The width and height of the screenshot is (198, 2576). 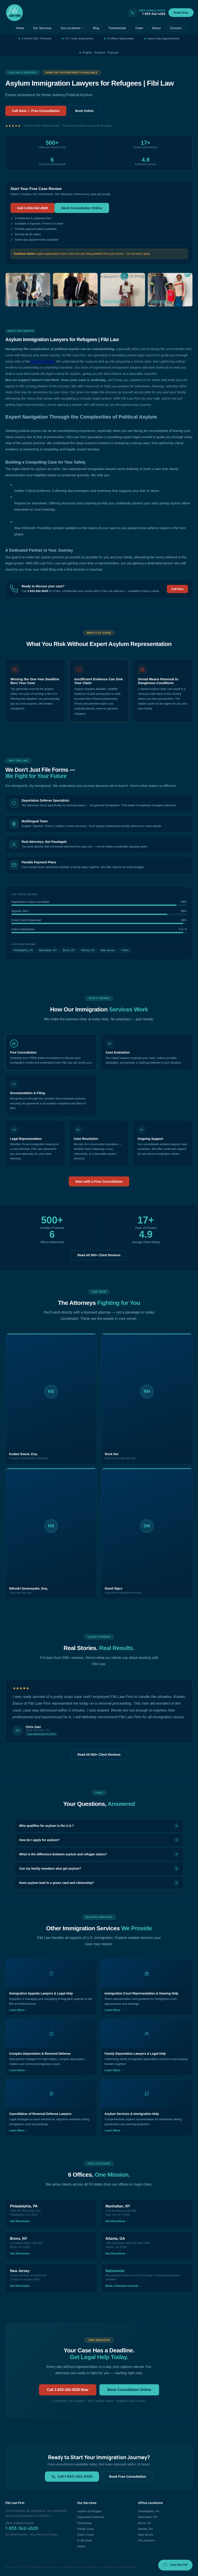 What do you see at coordinates (96, 28) in the screenshot?
I see `Blog` at bounding box center [96, 28].